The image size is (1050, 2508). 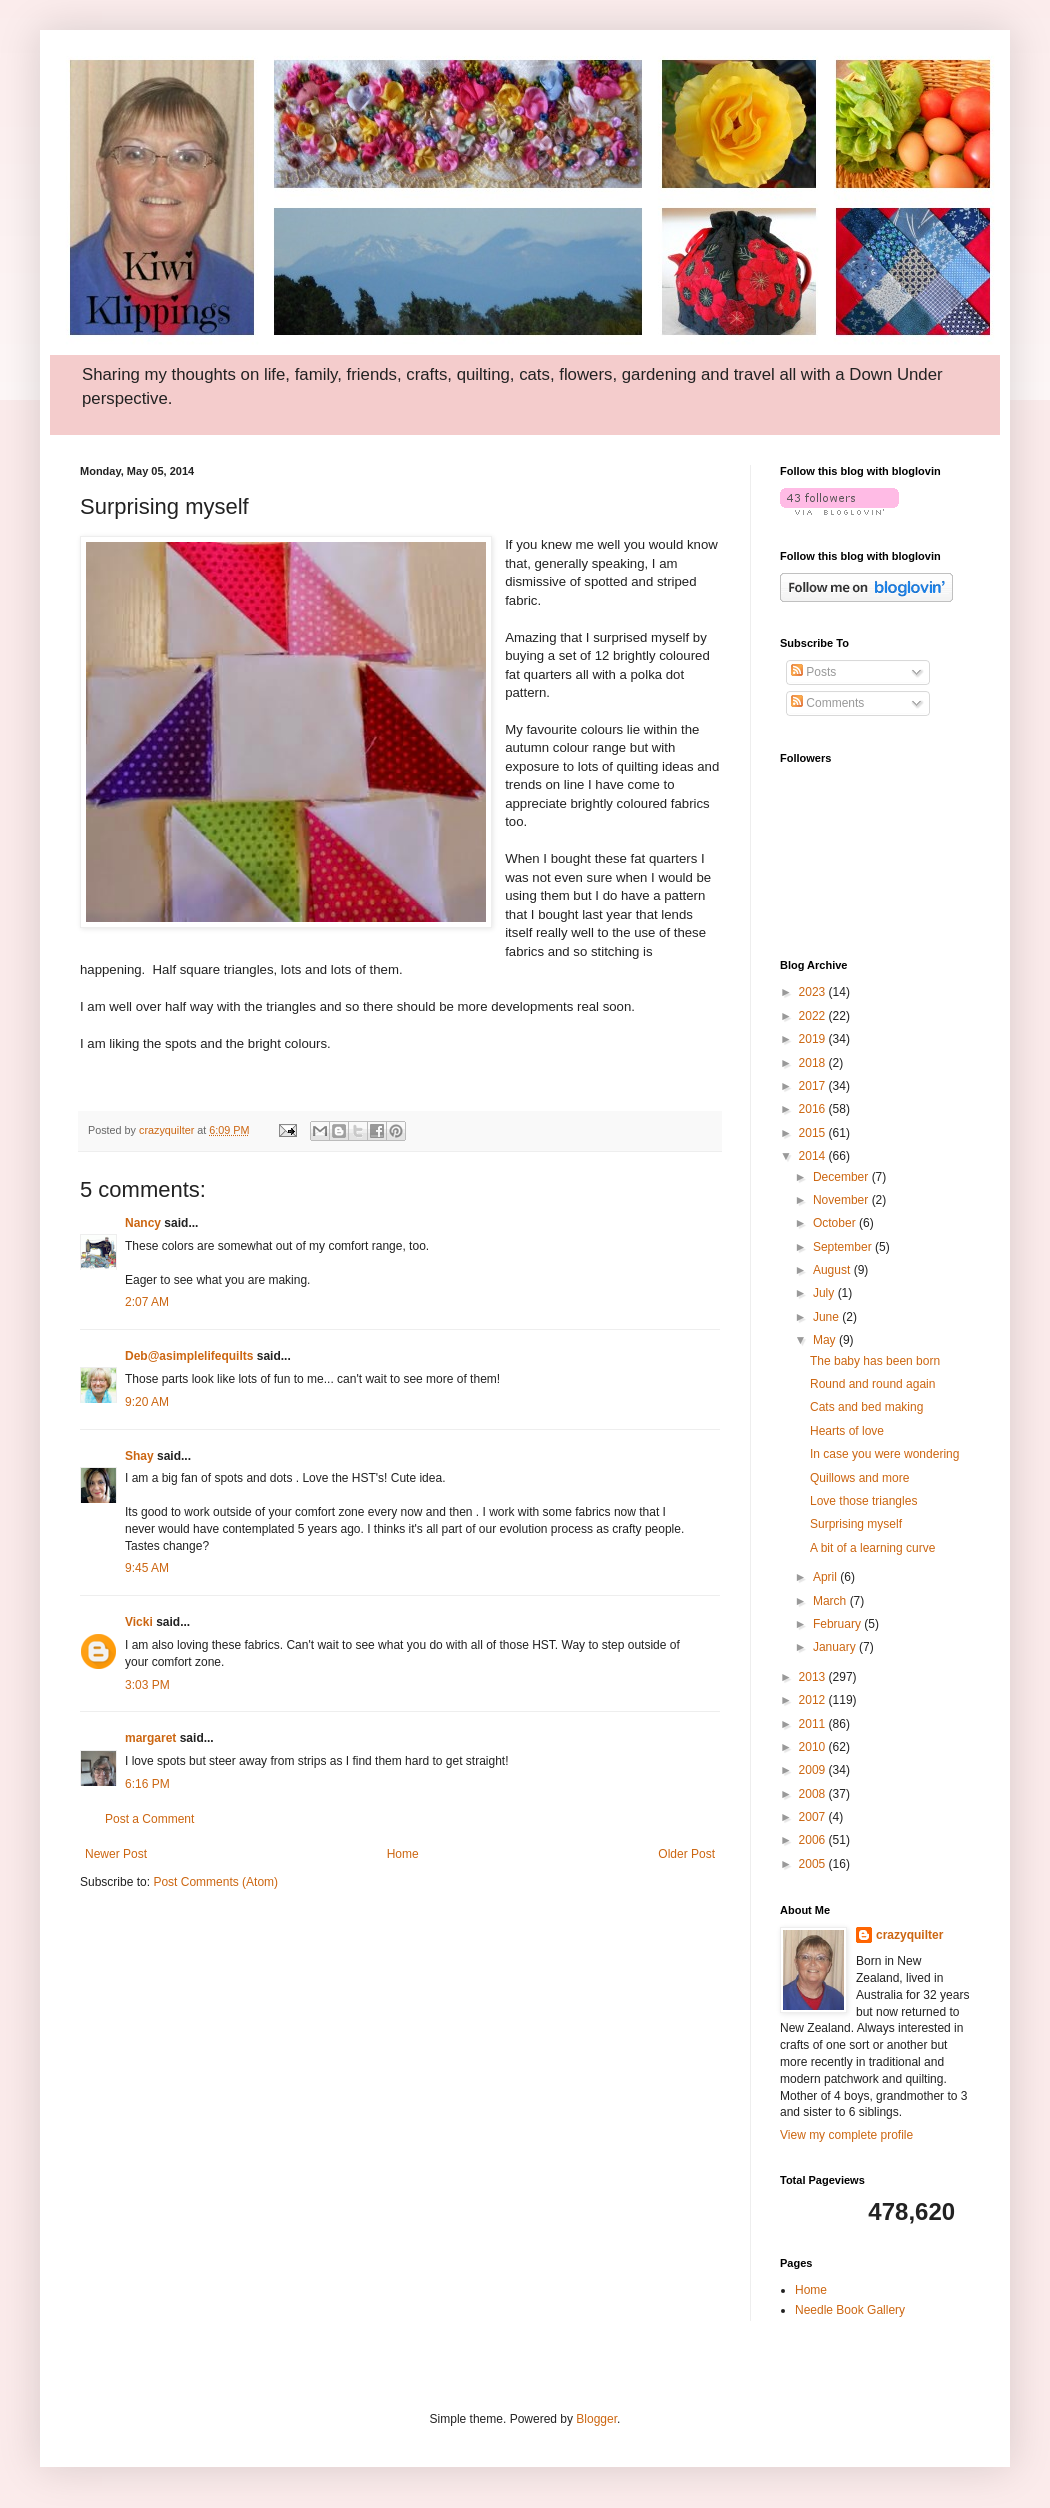 What do you see at coordinates (139, 1622) in the screenshot?
I see `Vicki` at bounding box center [139, 1622].